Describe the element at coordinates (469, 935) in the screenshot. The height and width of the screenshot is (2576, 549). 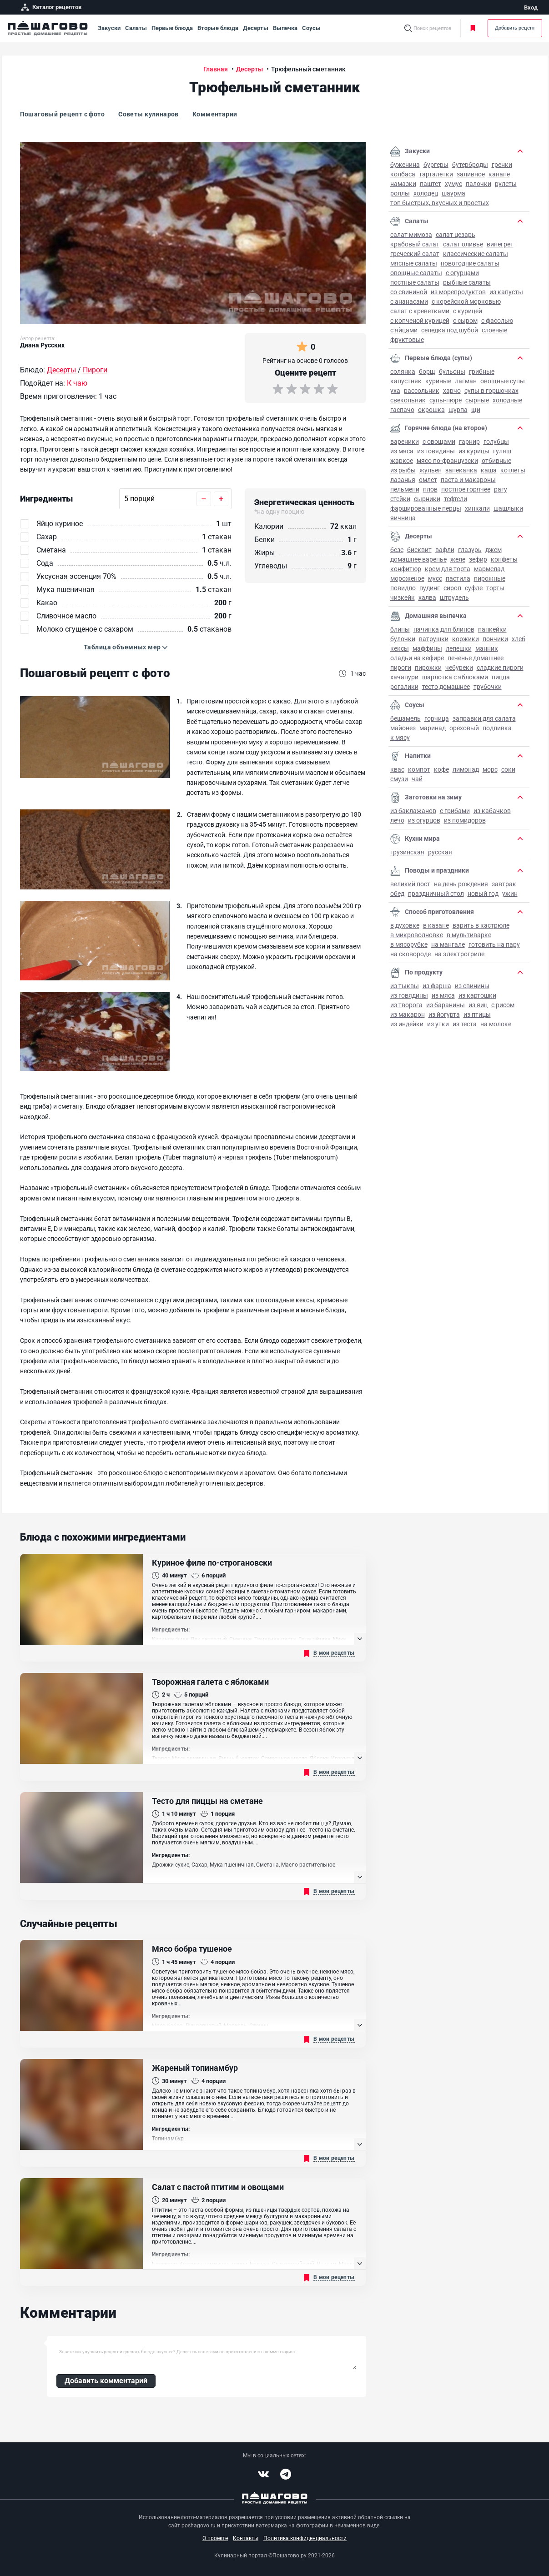
I see `В мультиварке` at that location.